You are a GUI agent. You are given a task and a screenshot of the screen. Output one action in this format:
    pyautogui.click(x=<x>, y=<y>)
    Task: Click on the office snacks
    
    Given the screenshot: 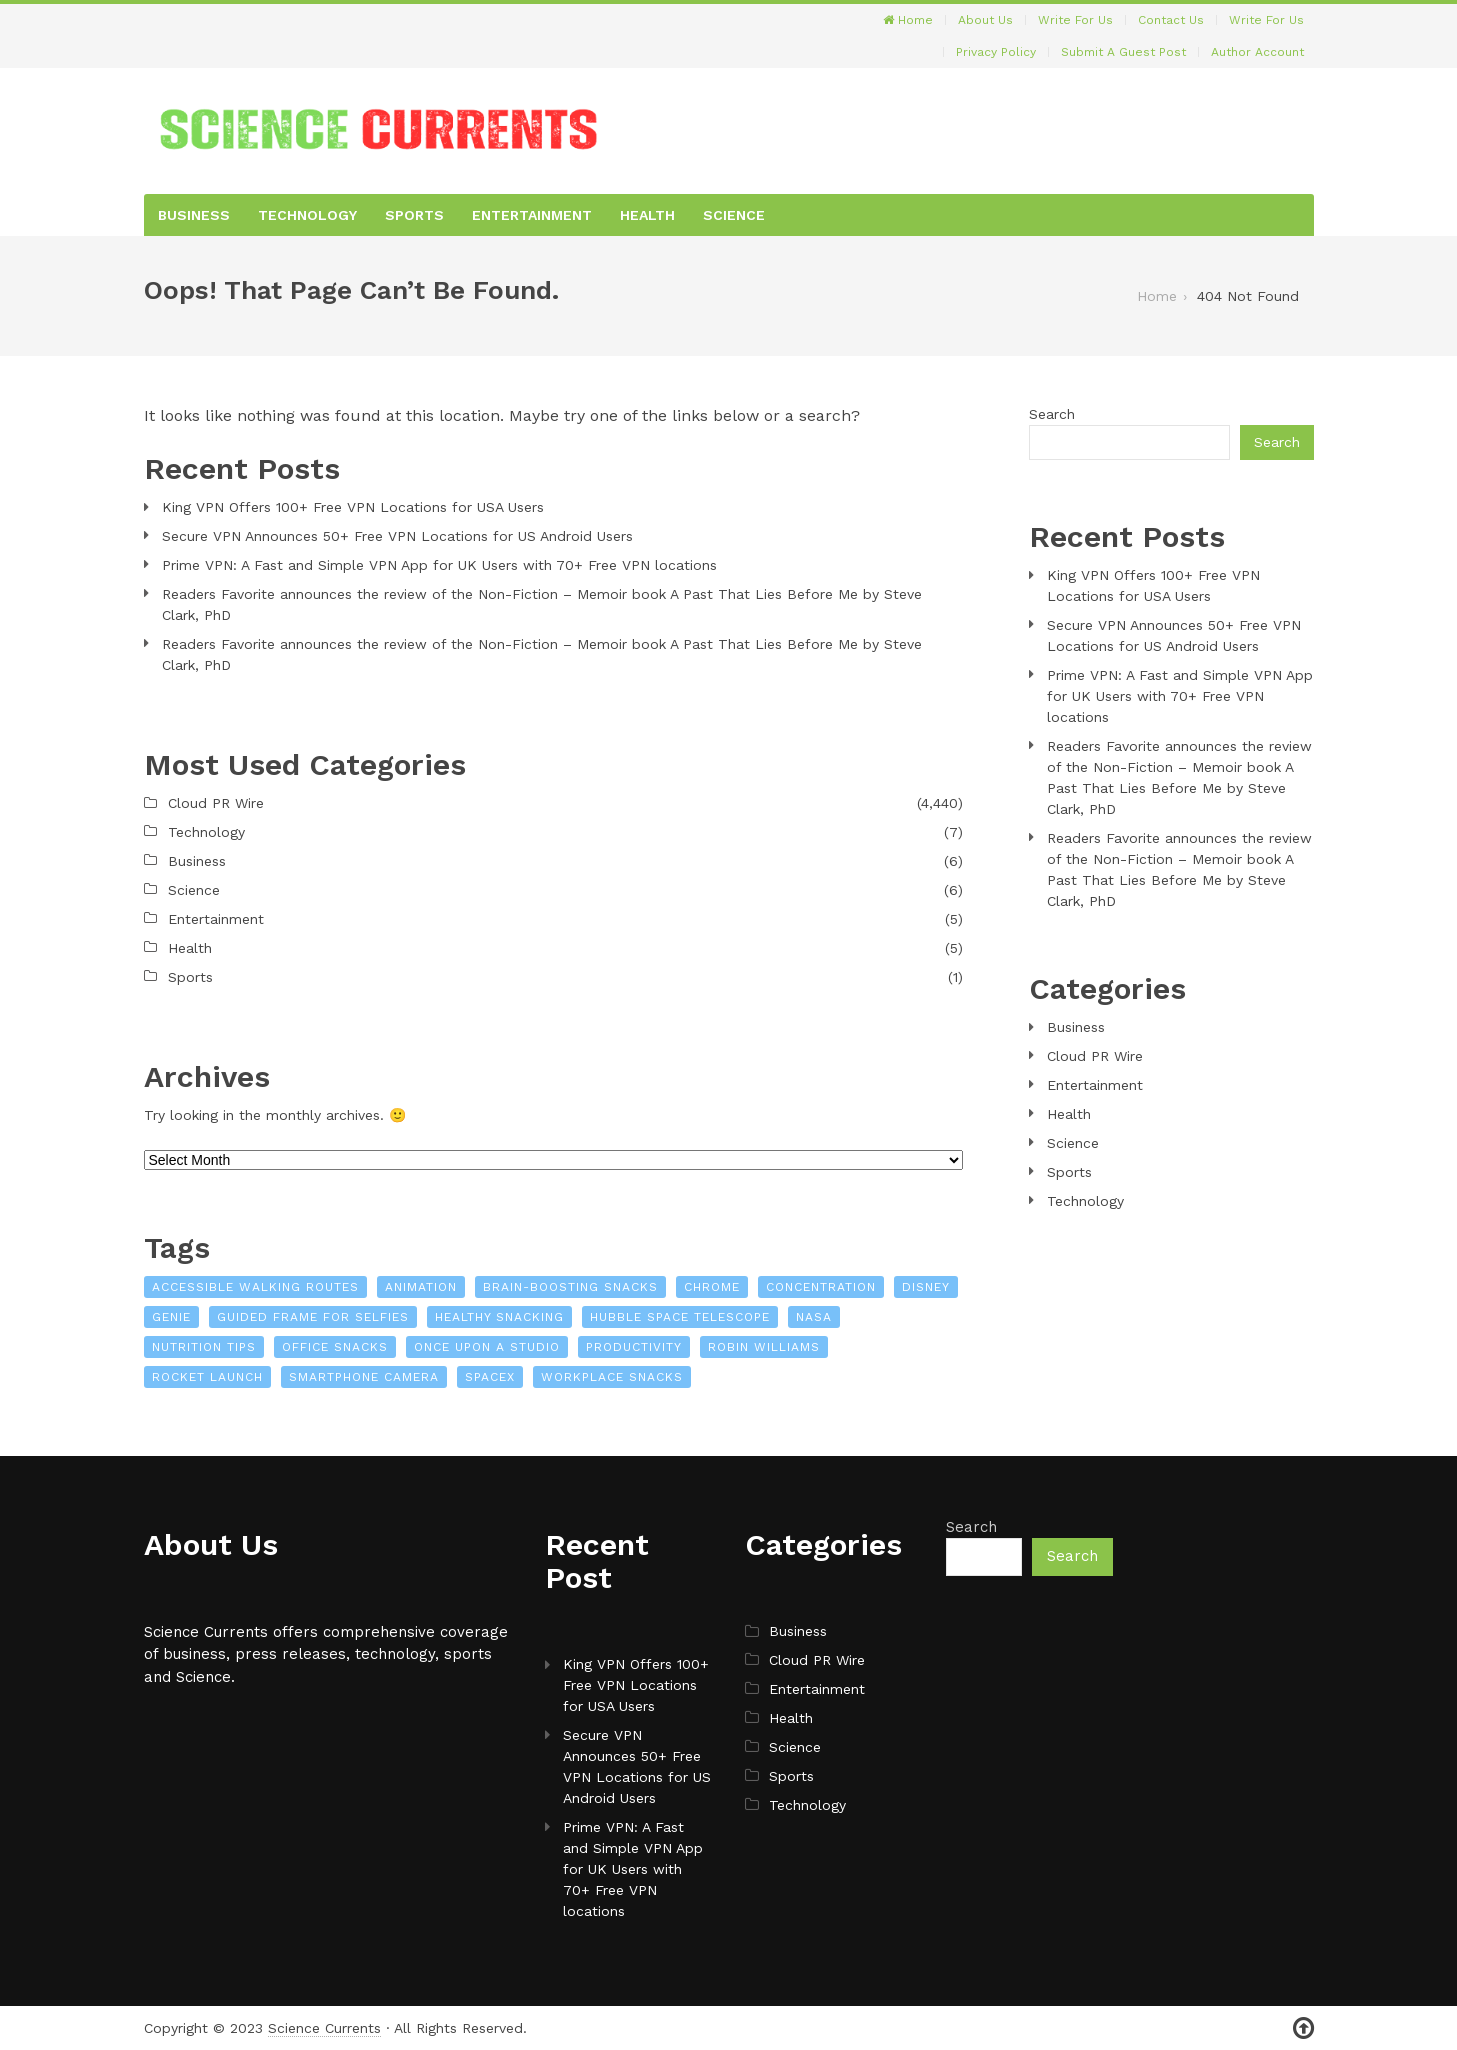 What is the action you would take?
    pyautogui.click(x=335, y=1347)
    